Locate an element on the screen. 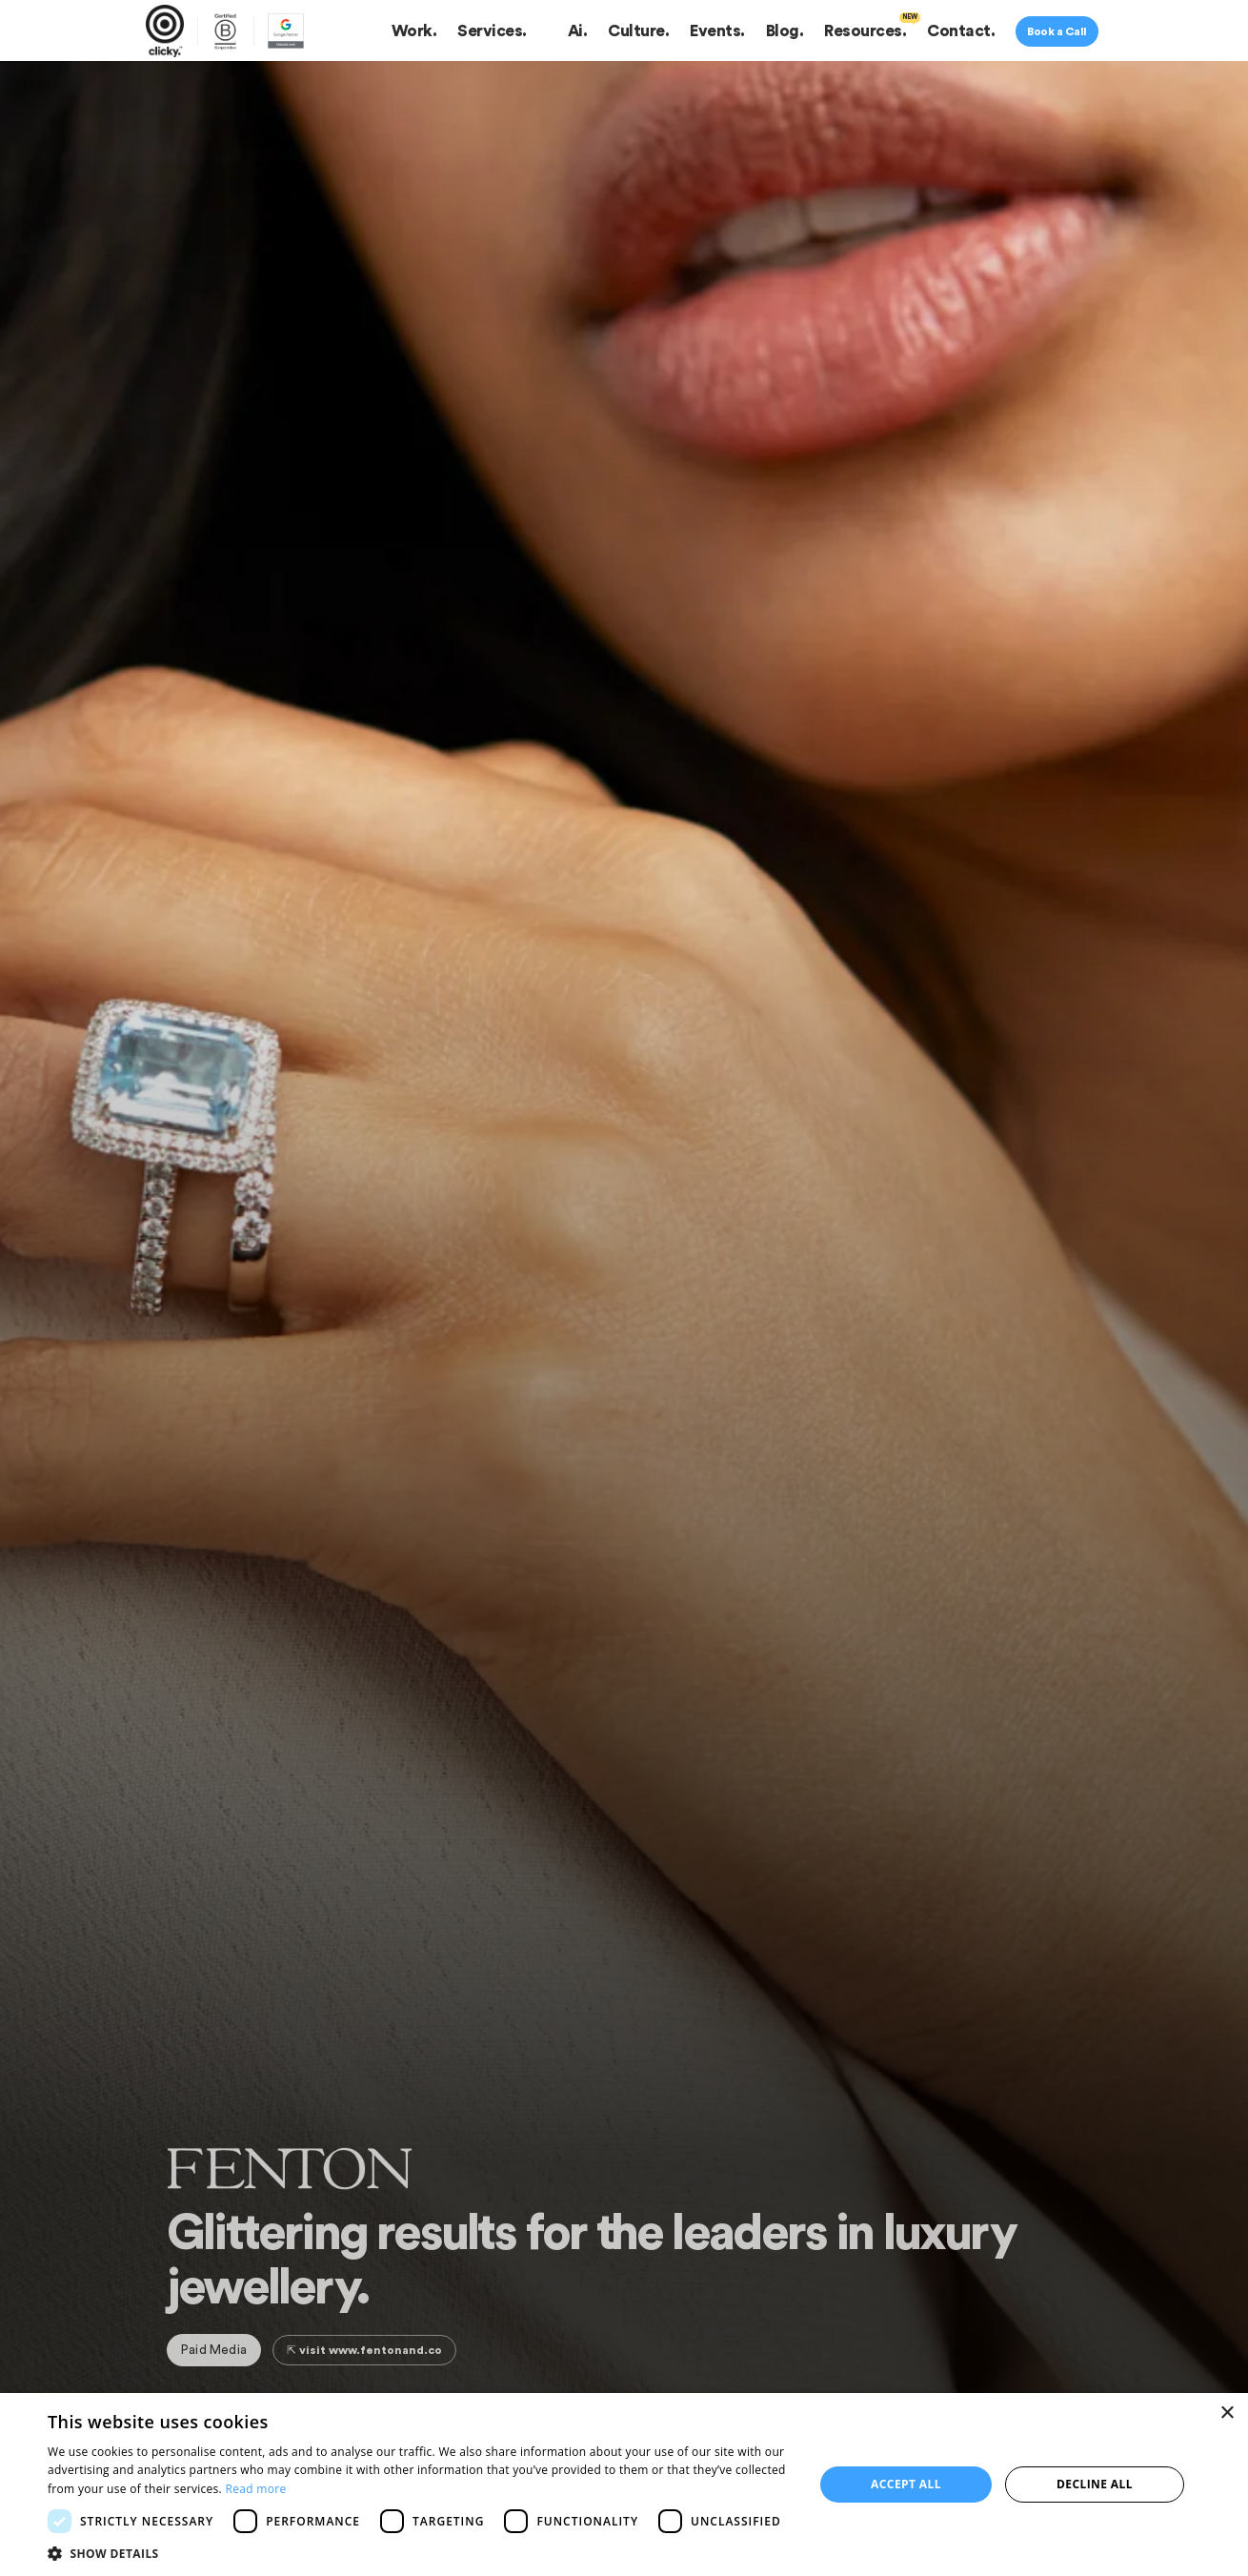 The height and width of the screenshot is (2576, 1248). Resources. is located at coordinates (865, 31).